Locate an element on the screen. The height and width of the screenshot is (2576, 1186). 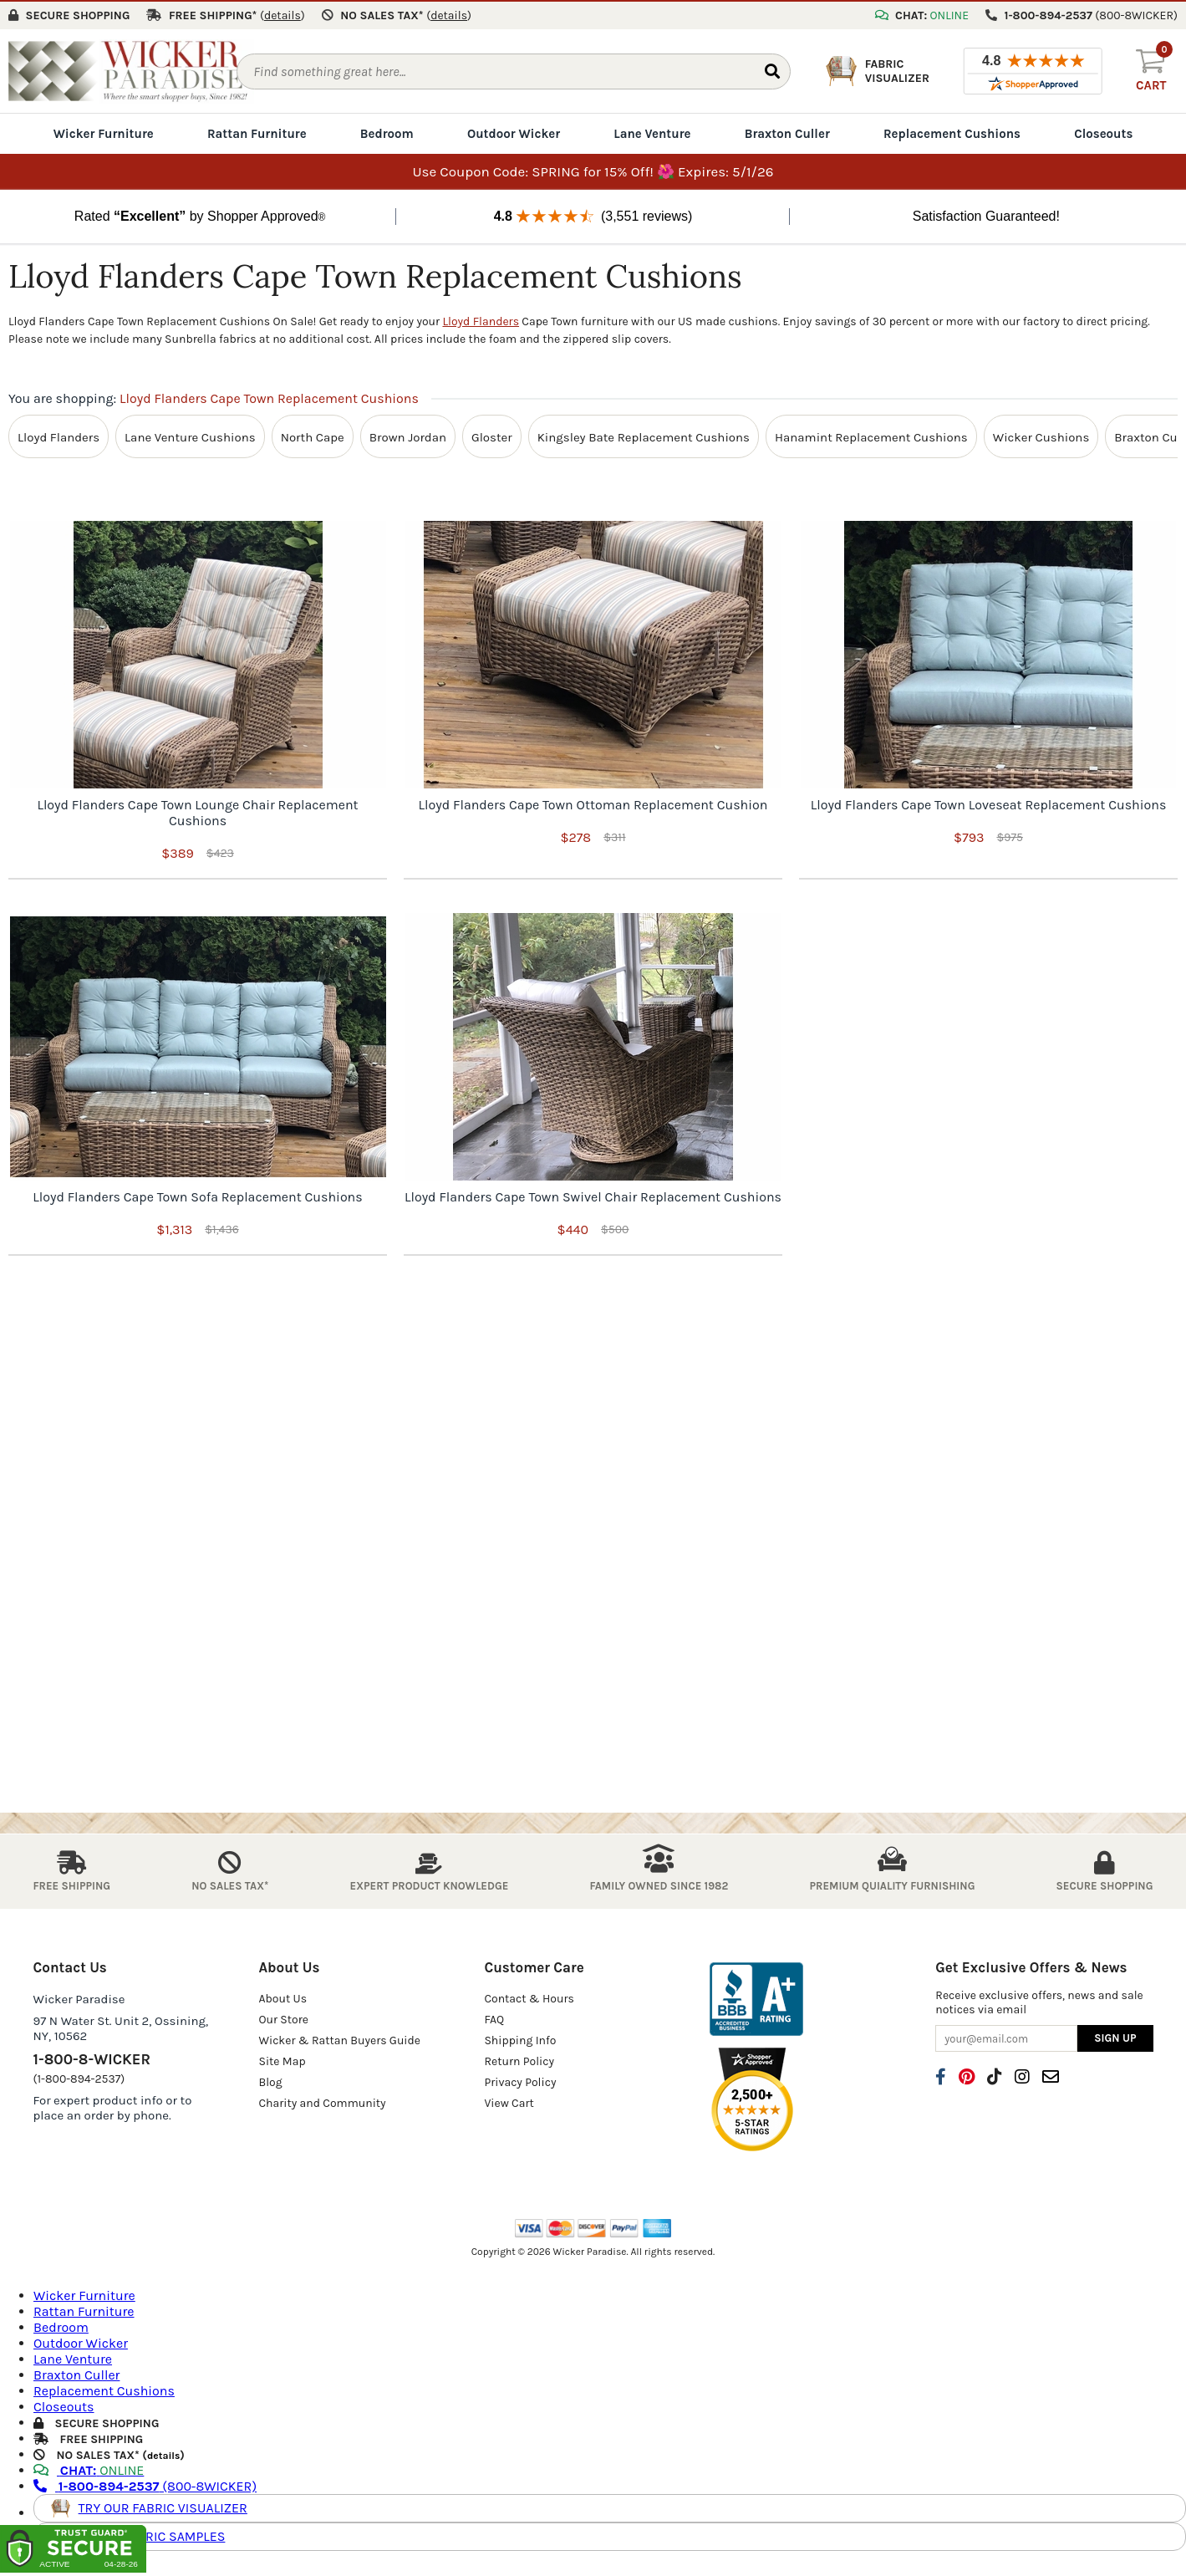
Lloyd Flanders Cape Town Lounge Chair Replacement Cushions is located at coordinates (197, 811).